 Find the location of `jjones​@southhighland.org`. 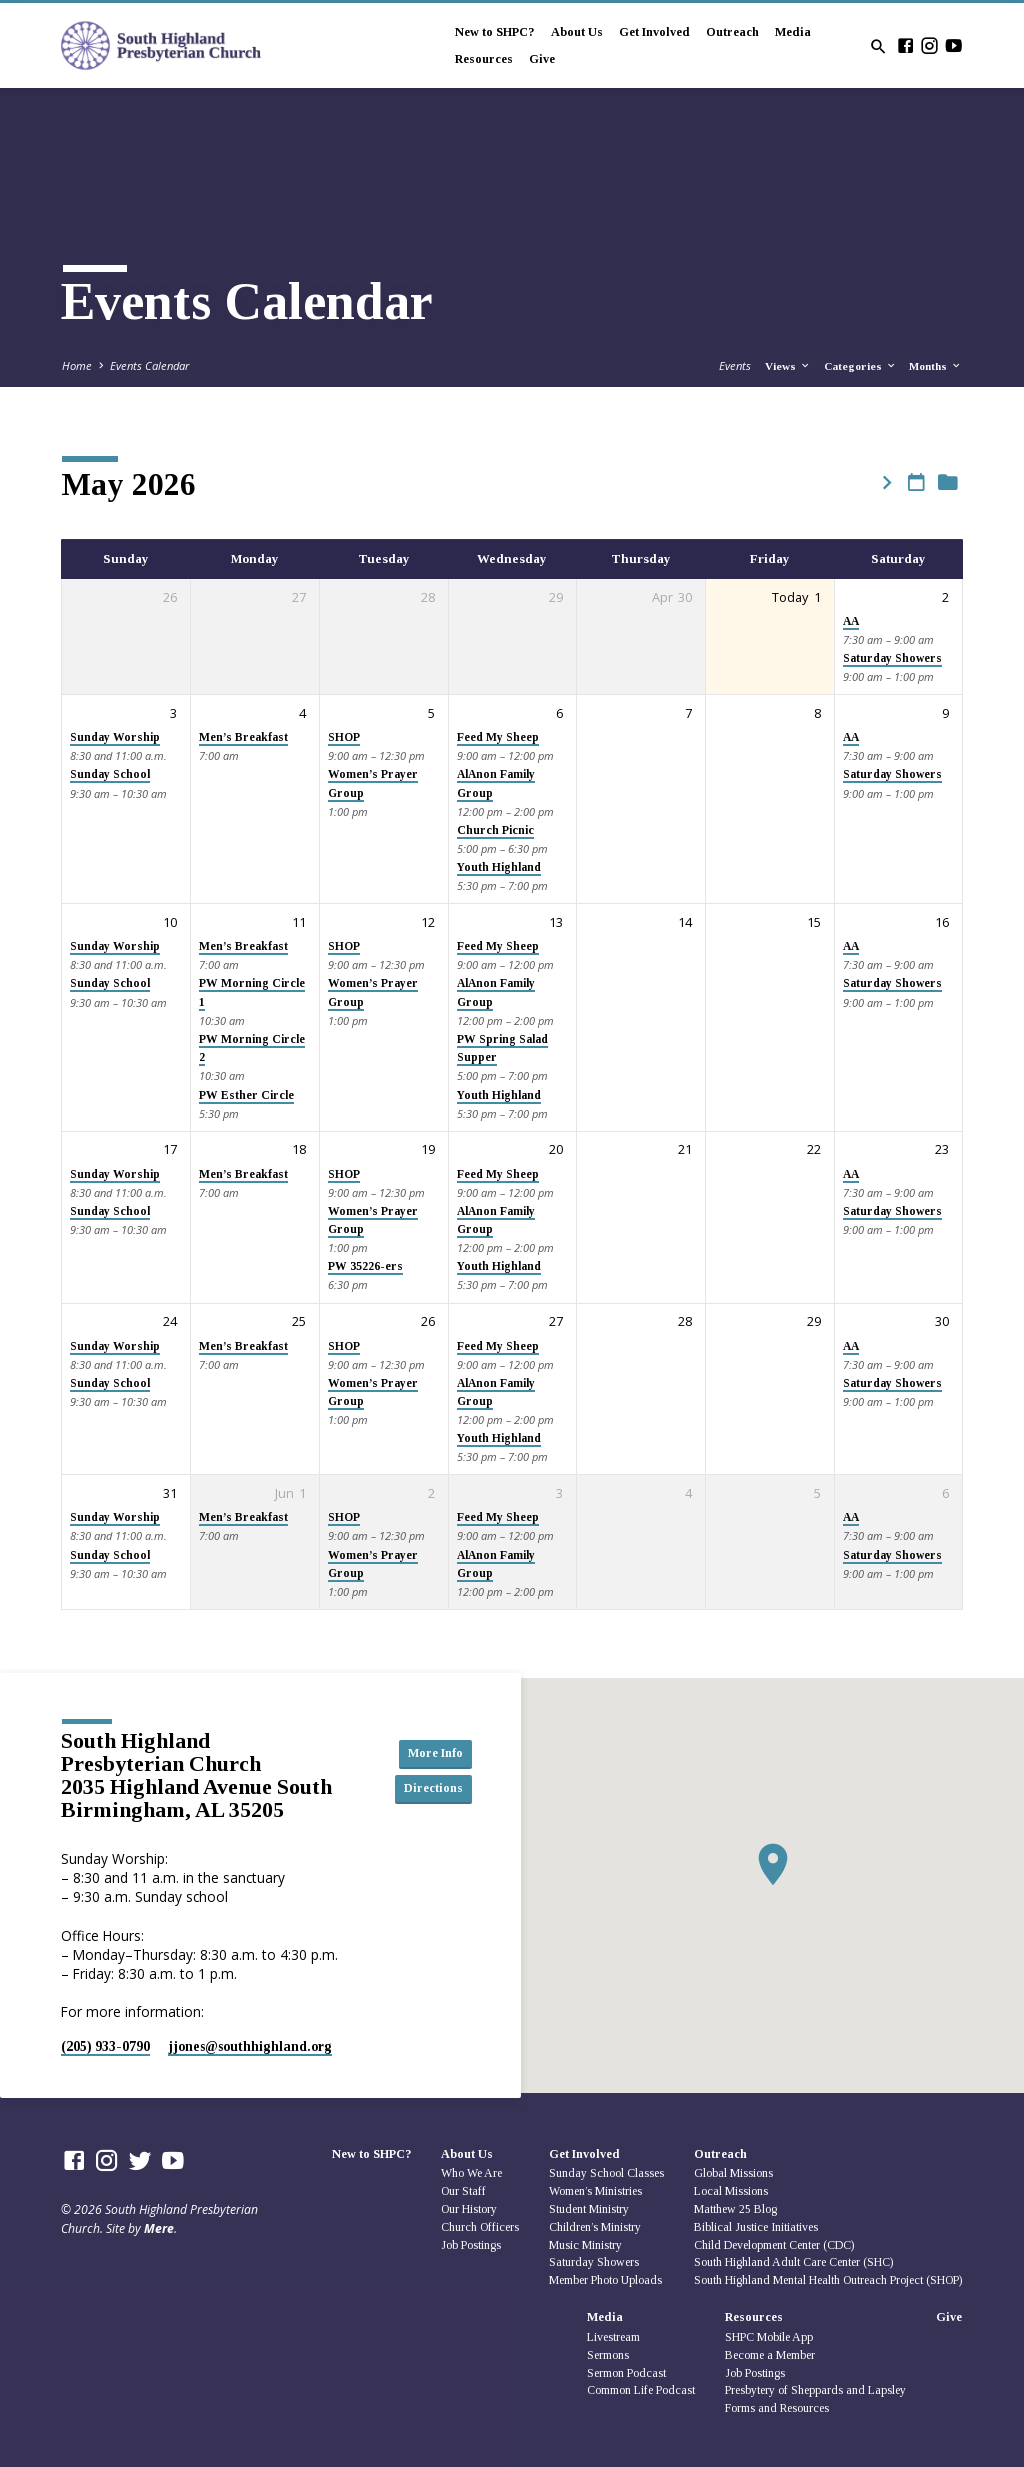

jjones​@southhighland.org is located at coordinates (250, 2046).